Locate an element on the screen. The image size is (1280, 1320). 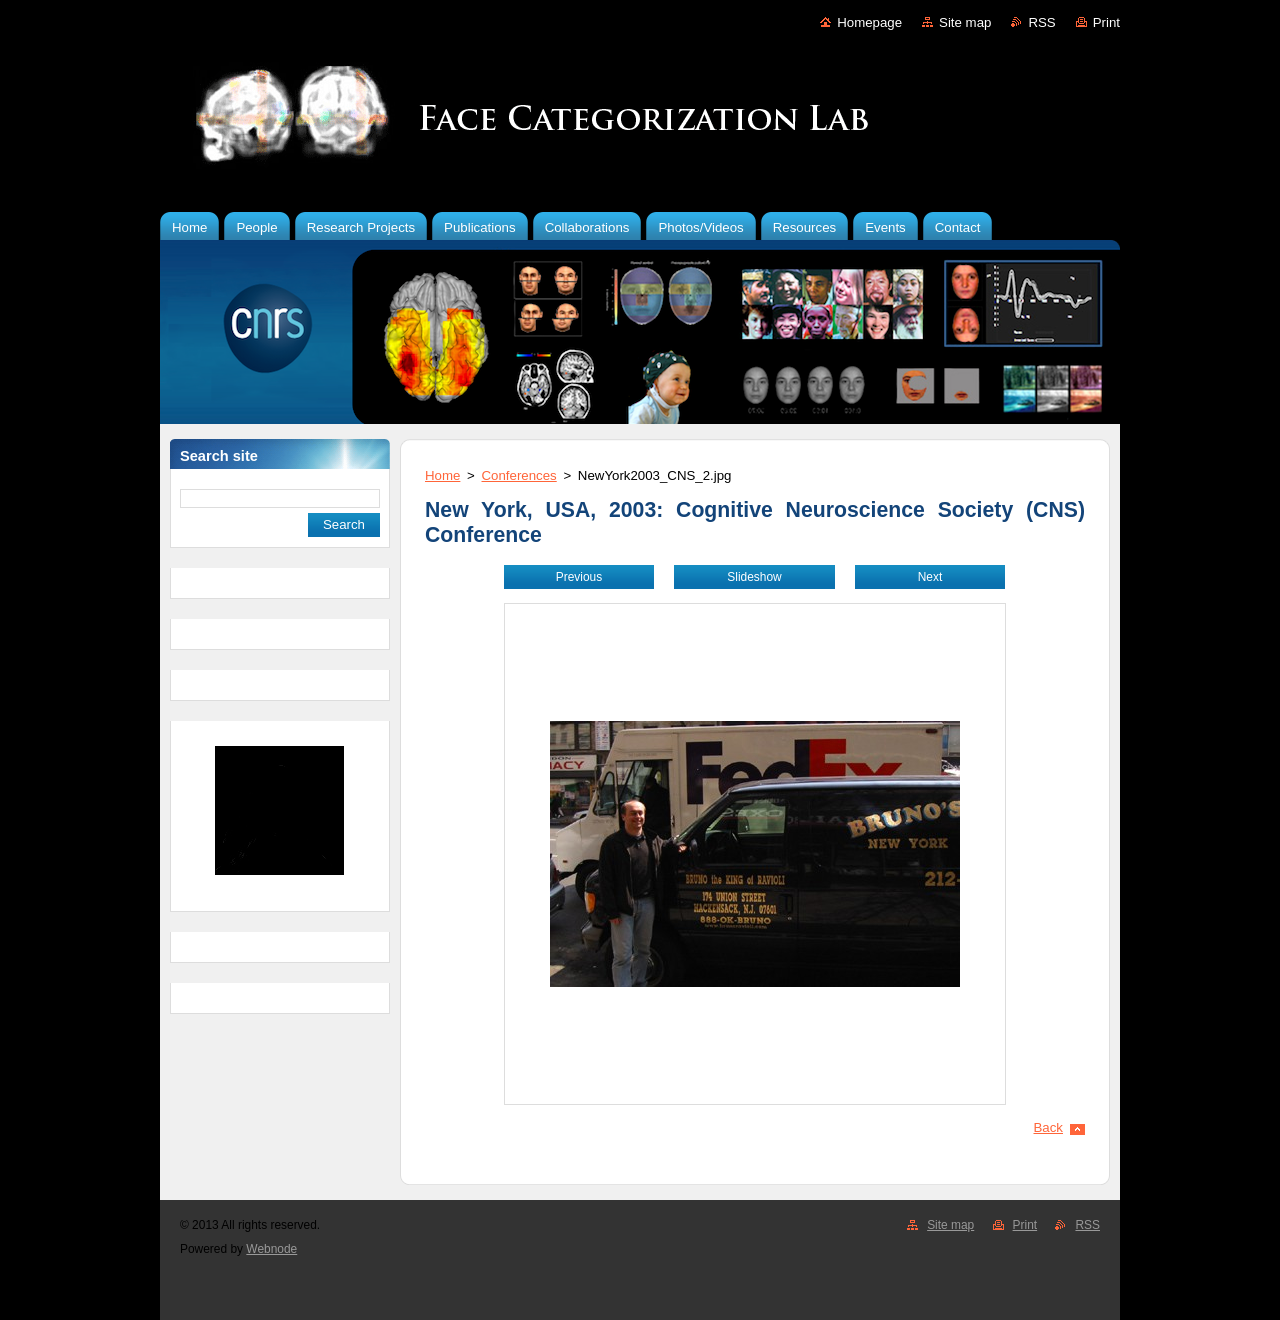
RSS is located at coordinates (1041, 22).